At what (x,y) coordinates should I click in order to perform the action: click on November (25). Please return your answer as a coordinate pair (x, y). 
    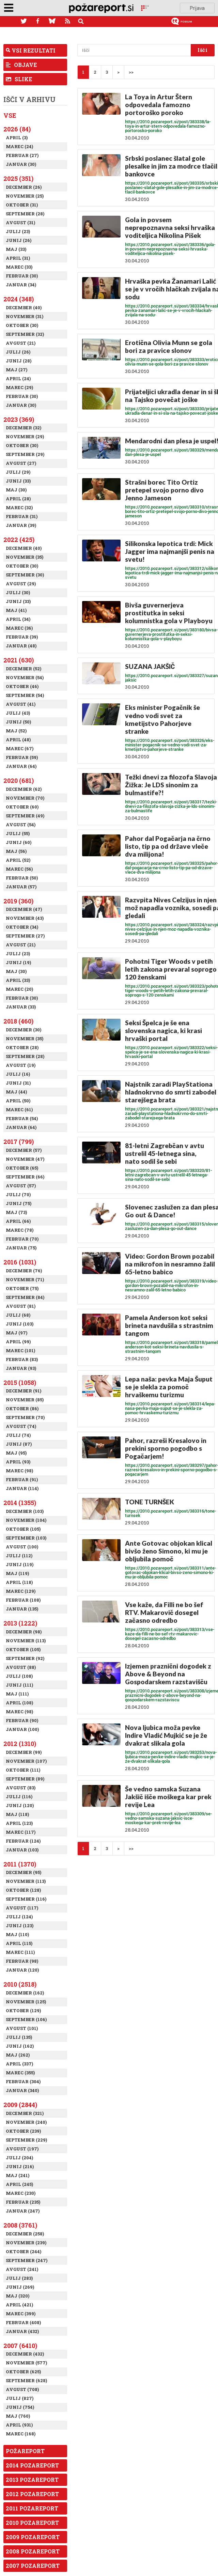
    Looking at the image, I should click on (25, 196).